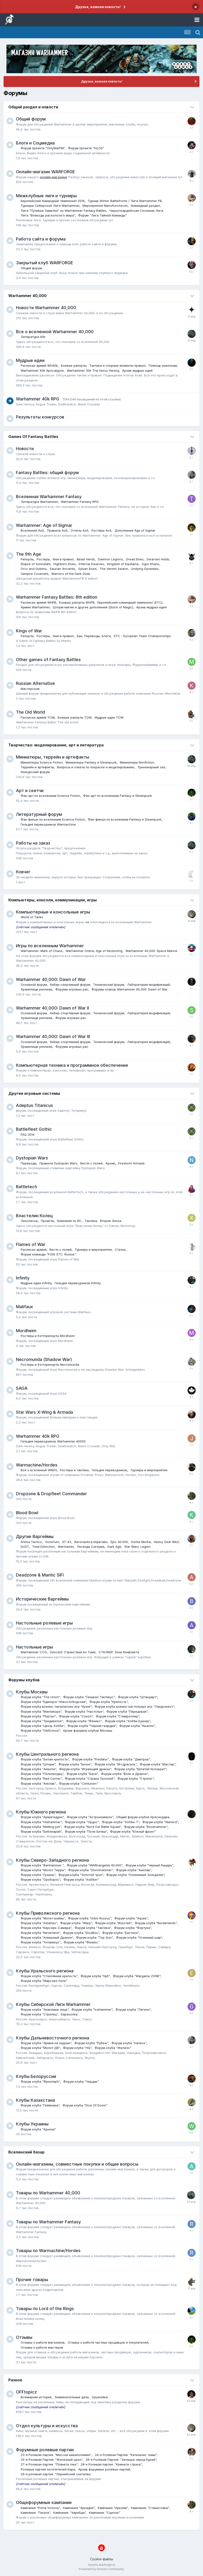  I want to click on Расписки армий TOW, so click(38, 717).